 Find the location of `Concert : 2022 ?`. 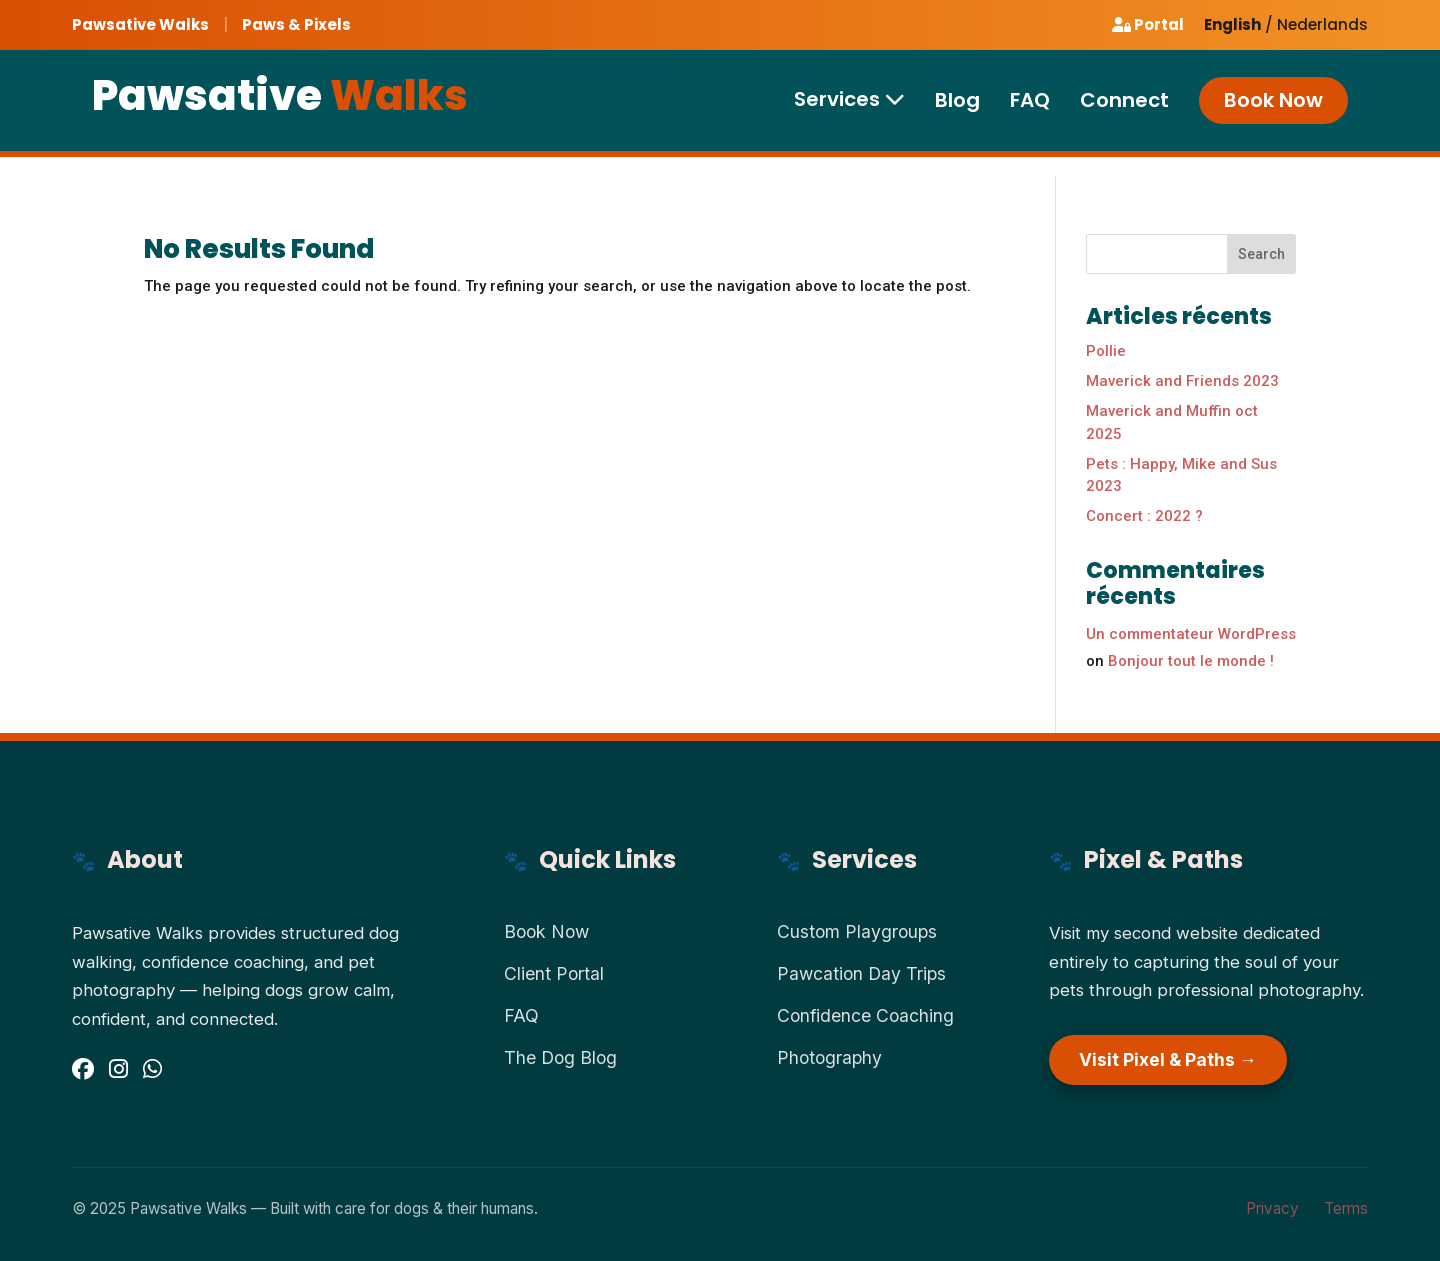

Concert : 2022 ? is located at coordinates (1144, 516).